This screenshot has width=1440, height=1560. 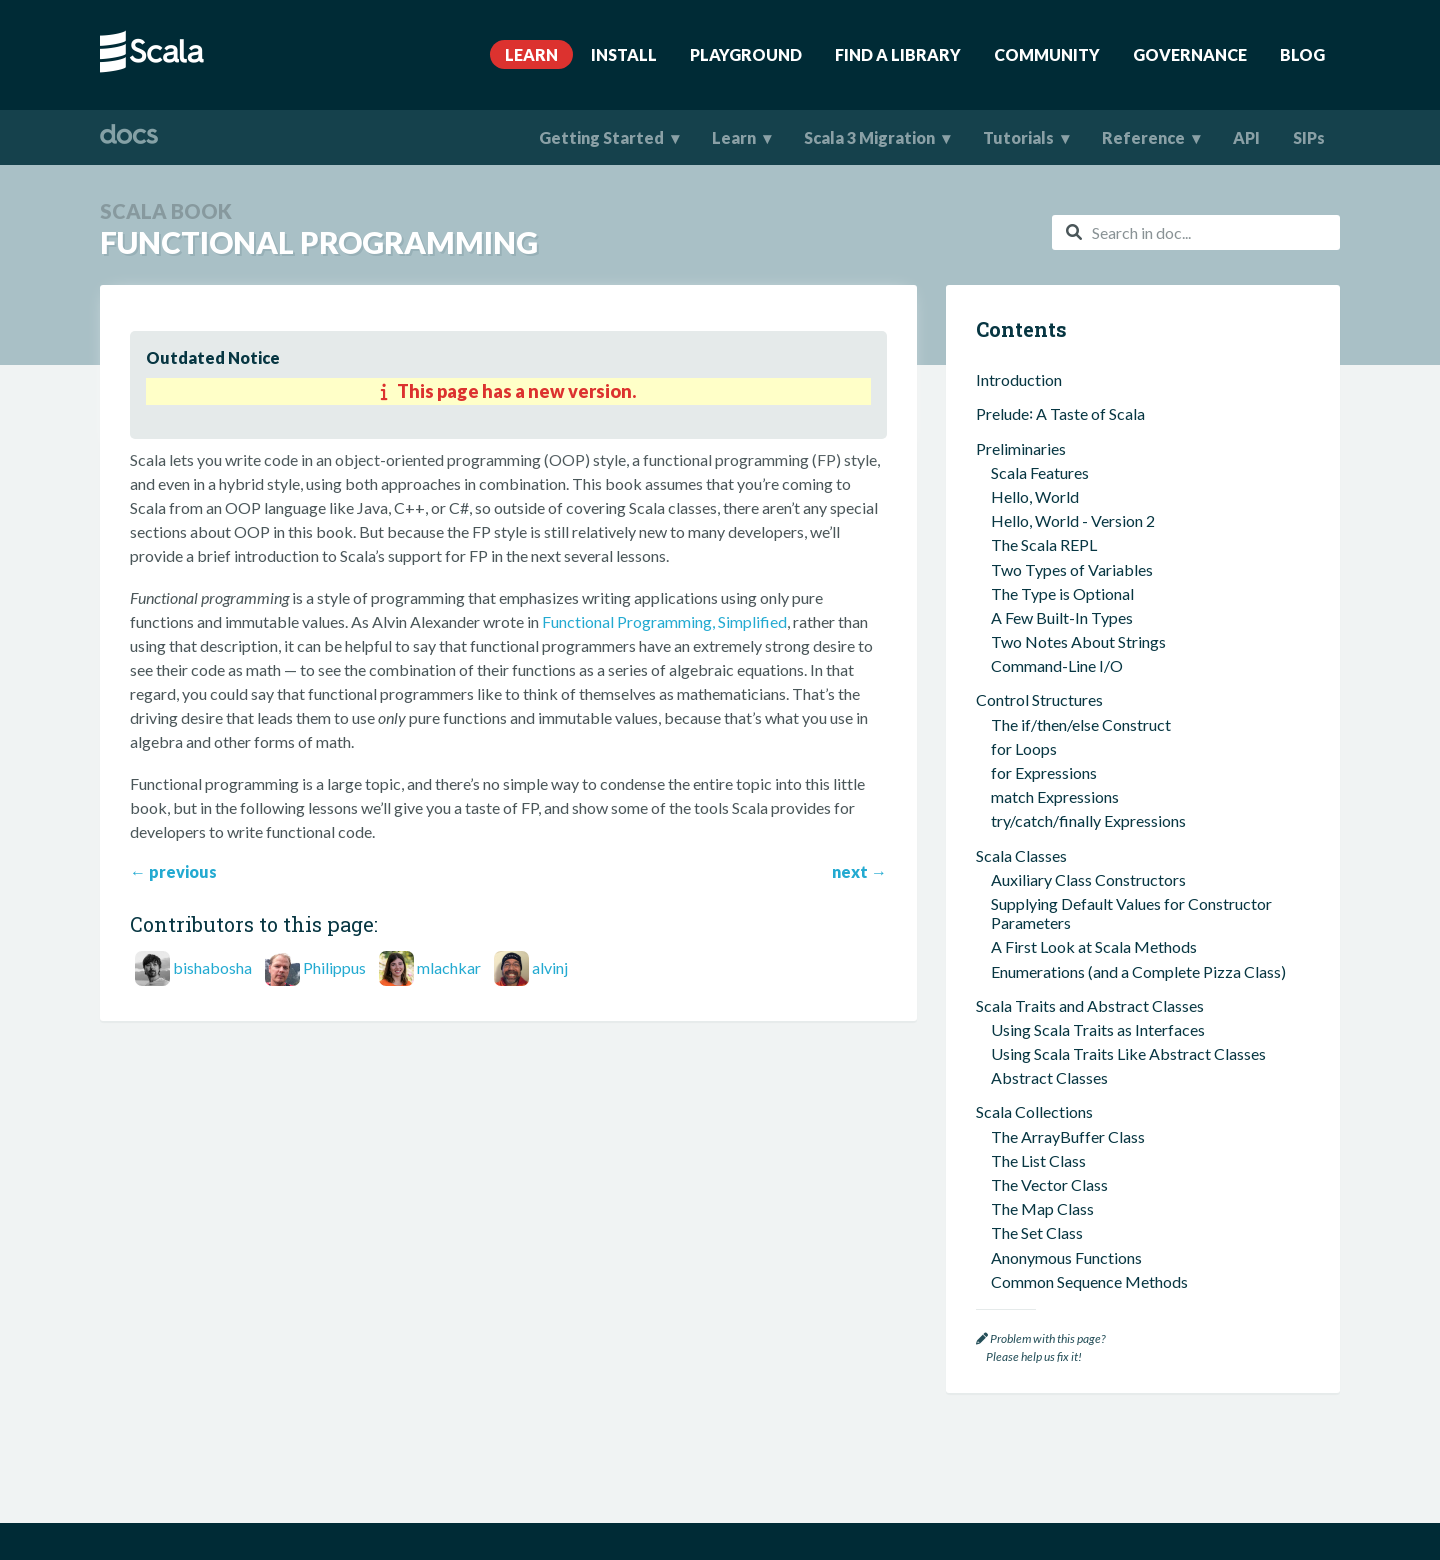 What do you see at coordinates (1049, 532) in the screenshot?
I see `Abstract Classes` at bounding box center [1049, 532].